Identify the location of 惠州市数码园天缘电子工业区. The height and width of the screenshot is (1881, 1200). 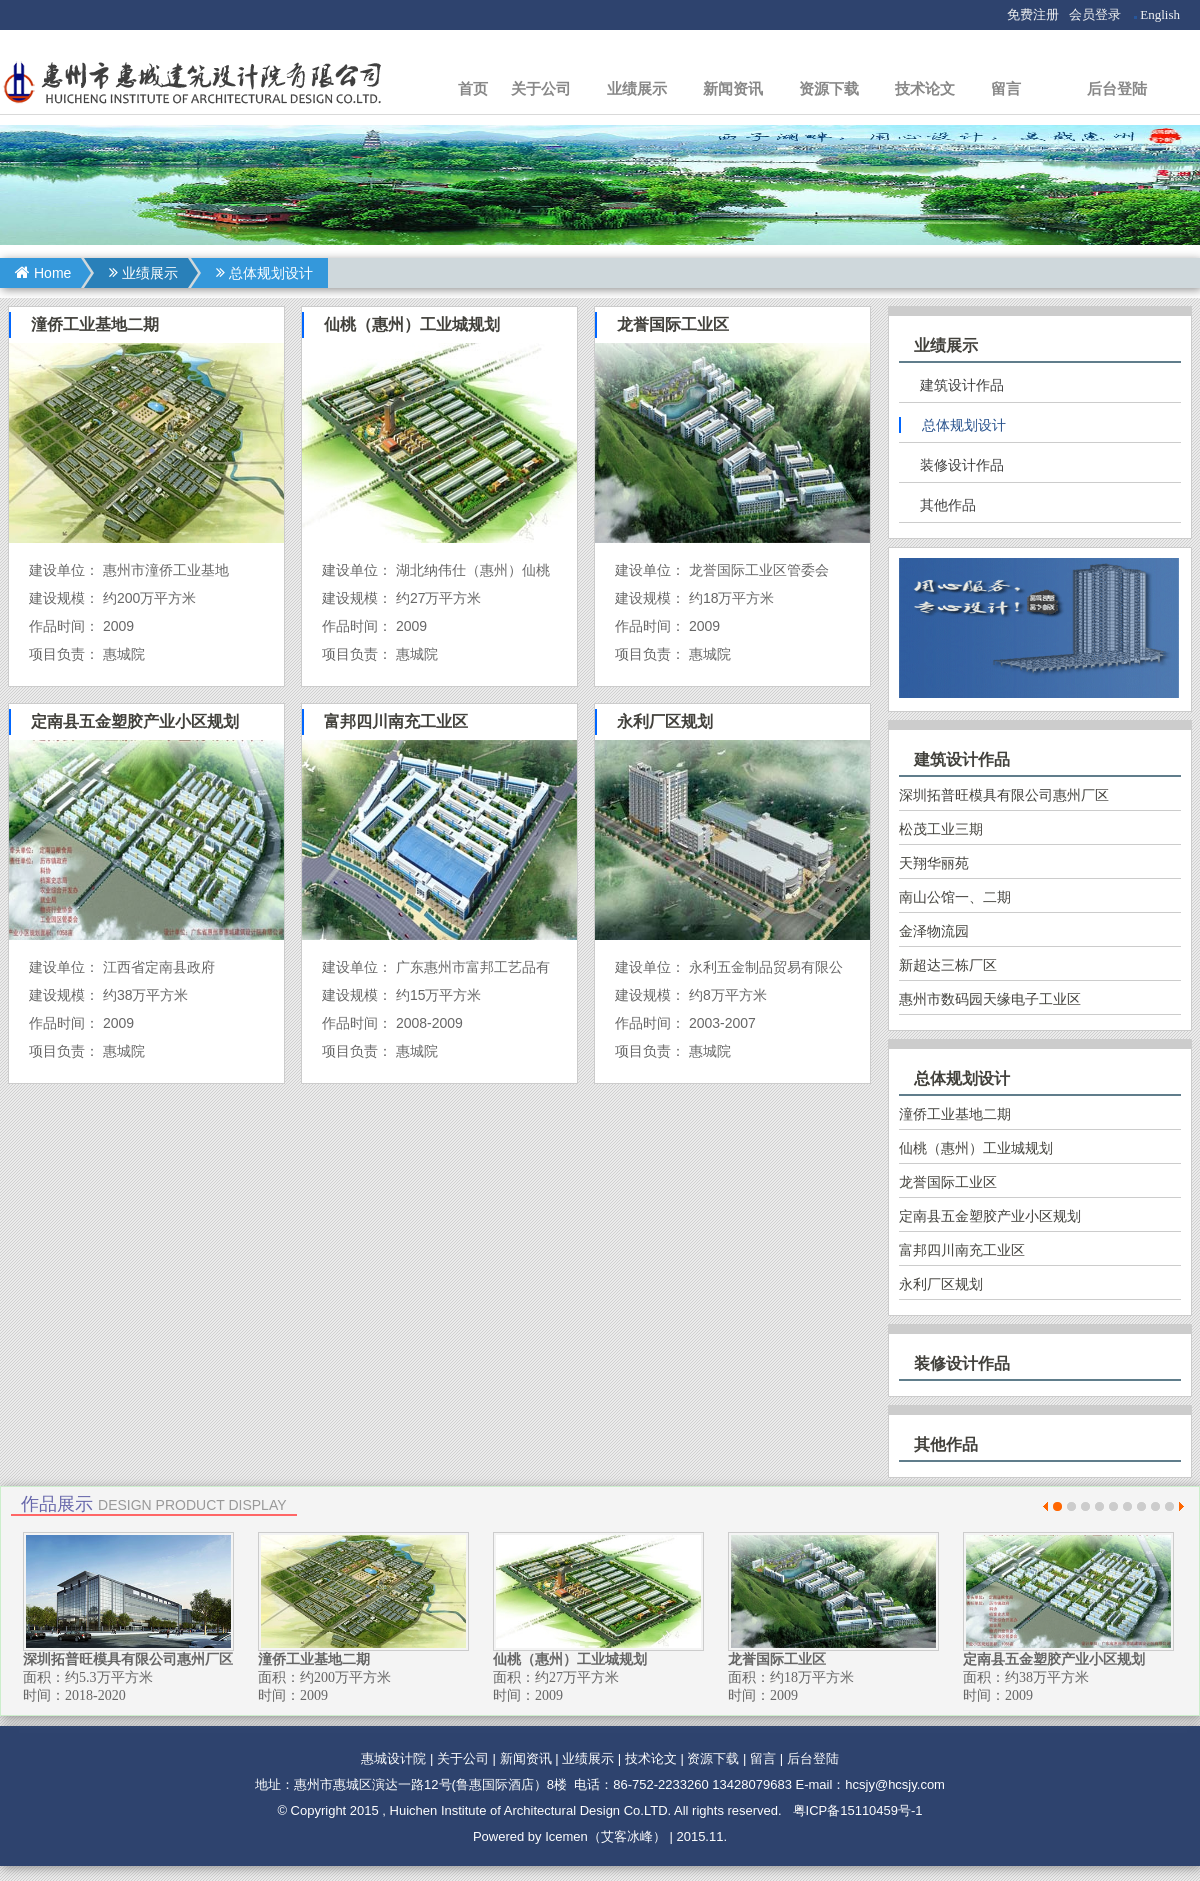
(990, 999).